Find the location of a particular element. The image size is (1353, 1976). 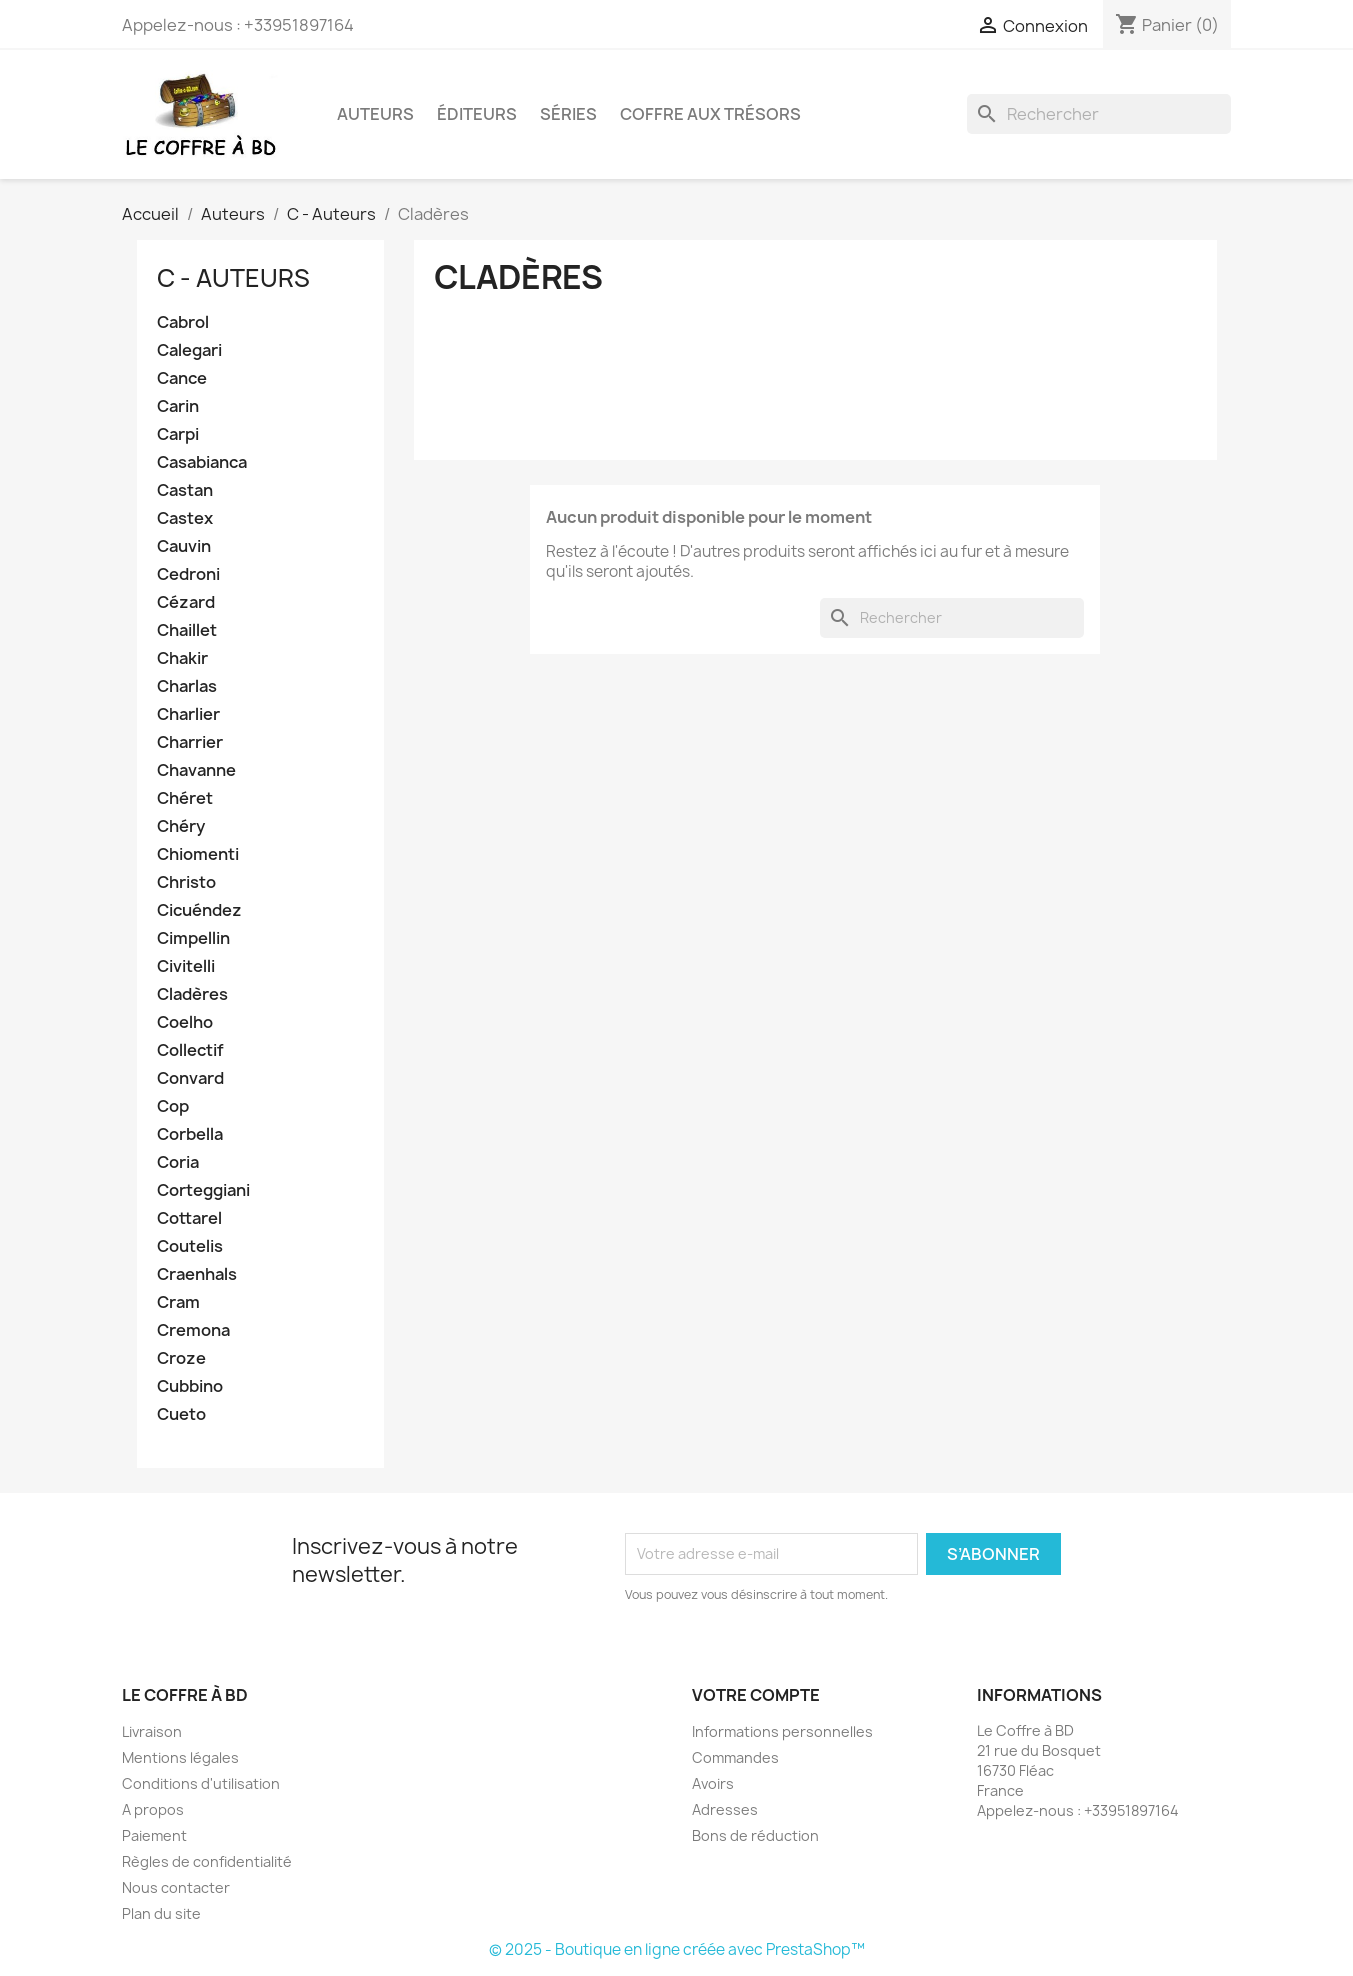

Chaillet is located at coordinates (187, 630).